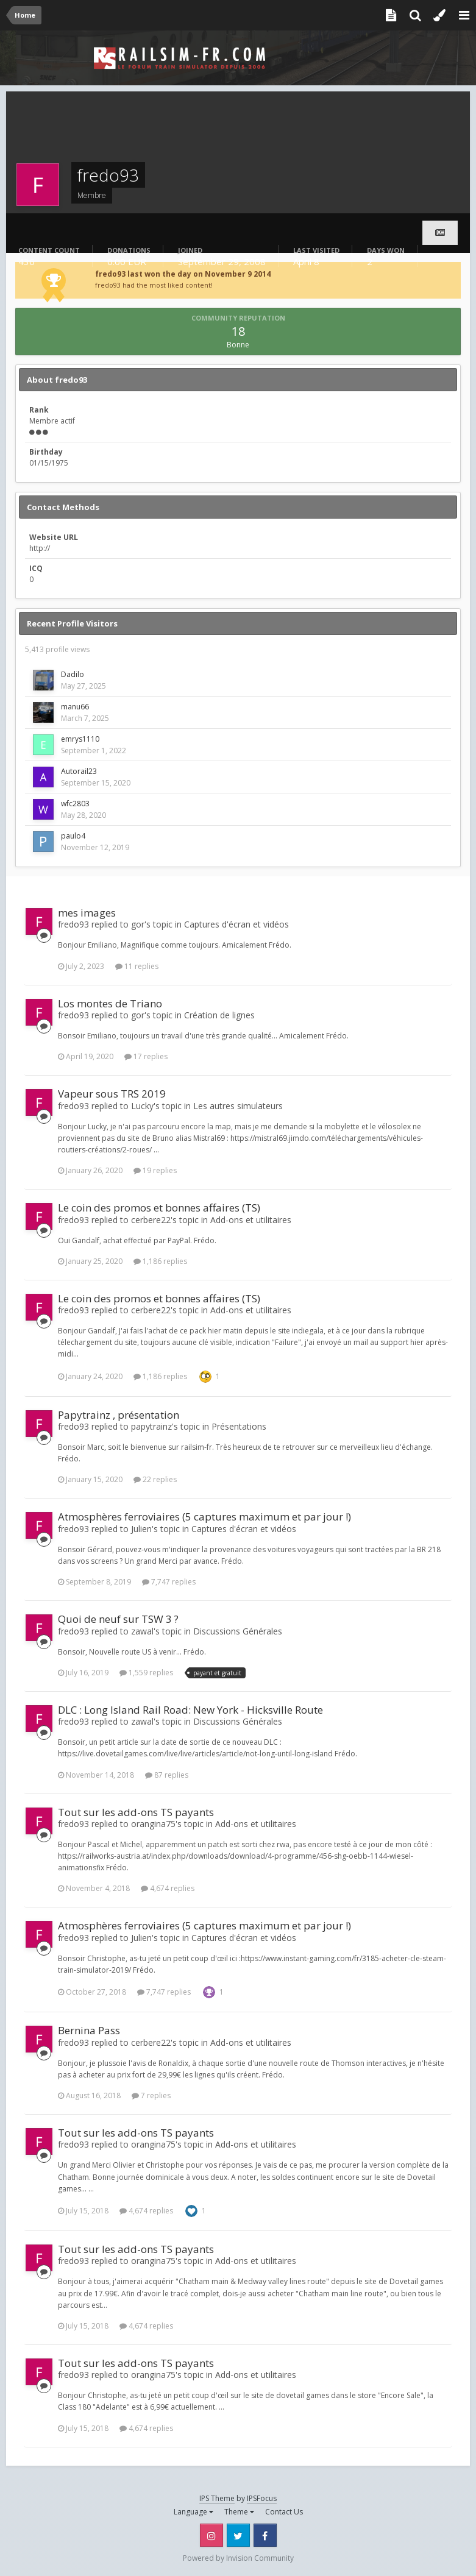  I want to click on Contact Us, so click(284, 2512).